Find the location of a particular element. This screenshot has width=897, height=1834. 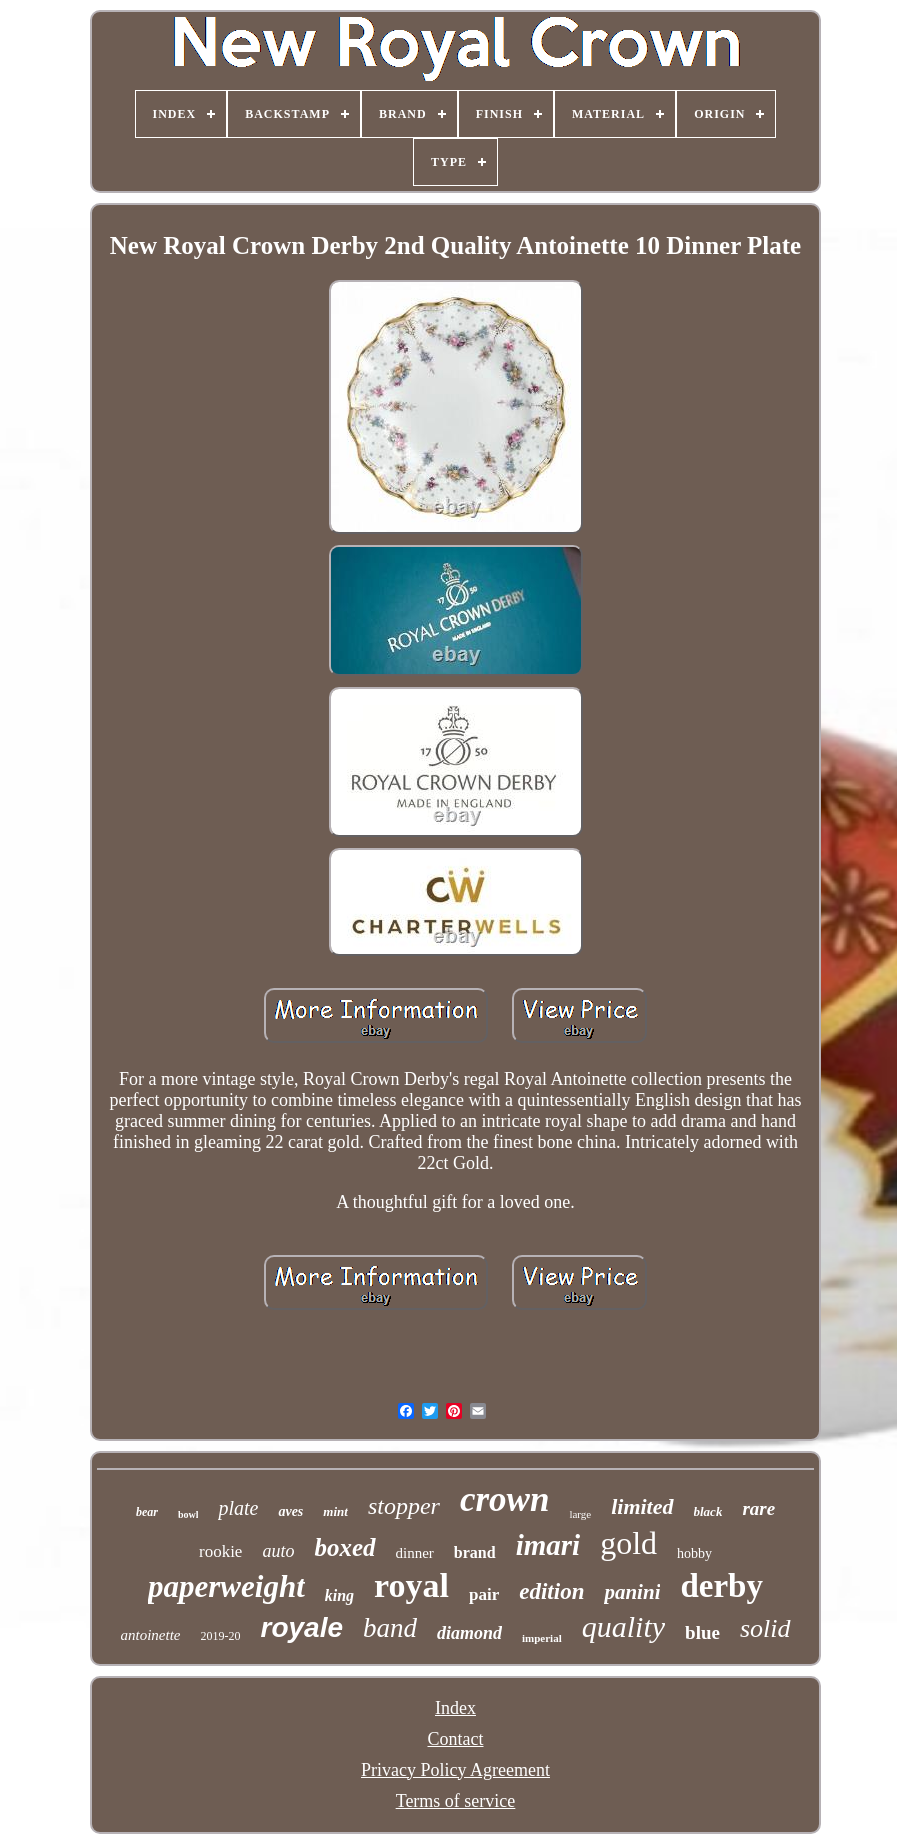

edition is located at coordinates (551, 1591).